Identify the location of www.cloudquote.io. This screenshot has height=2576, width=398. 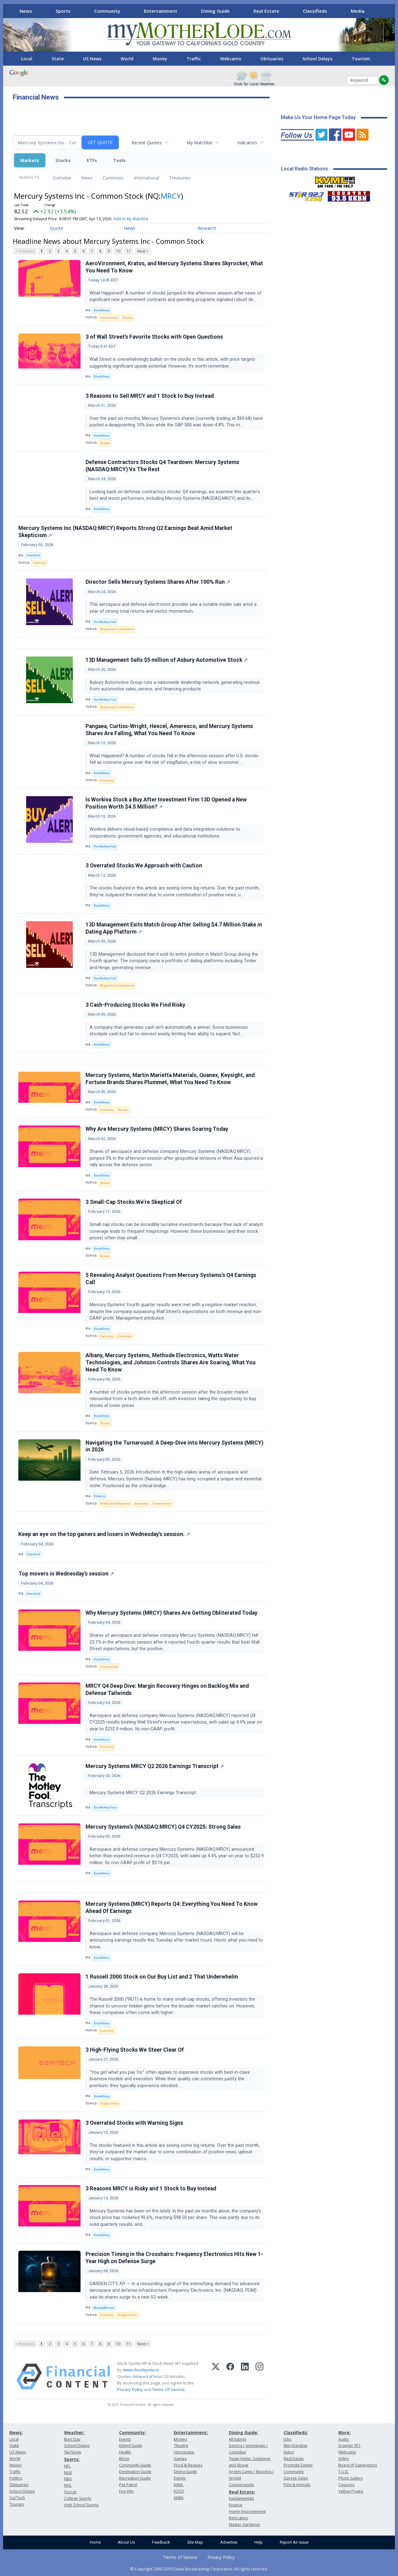
(141, 2370).